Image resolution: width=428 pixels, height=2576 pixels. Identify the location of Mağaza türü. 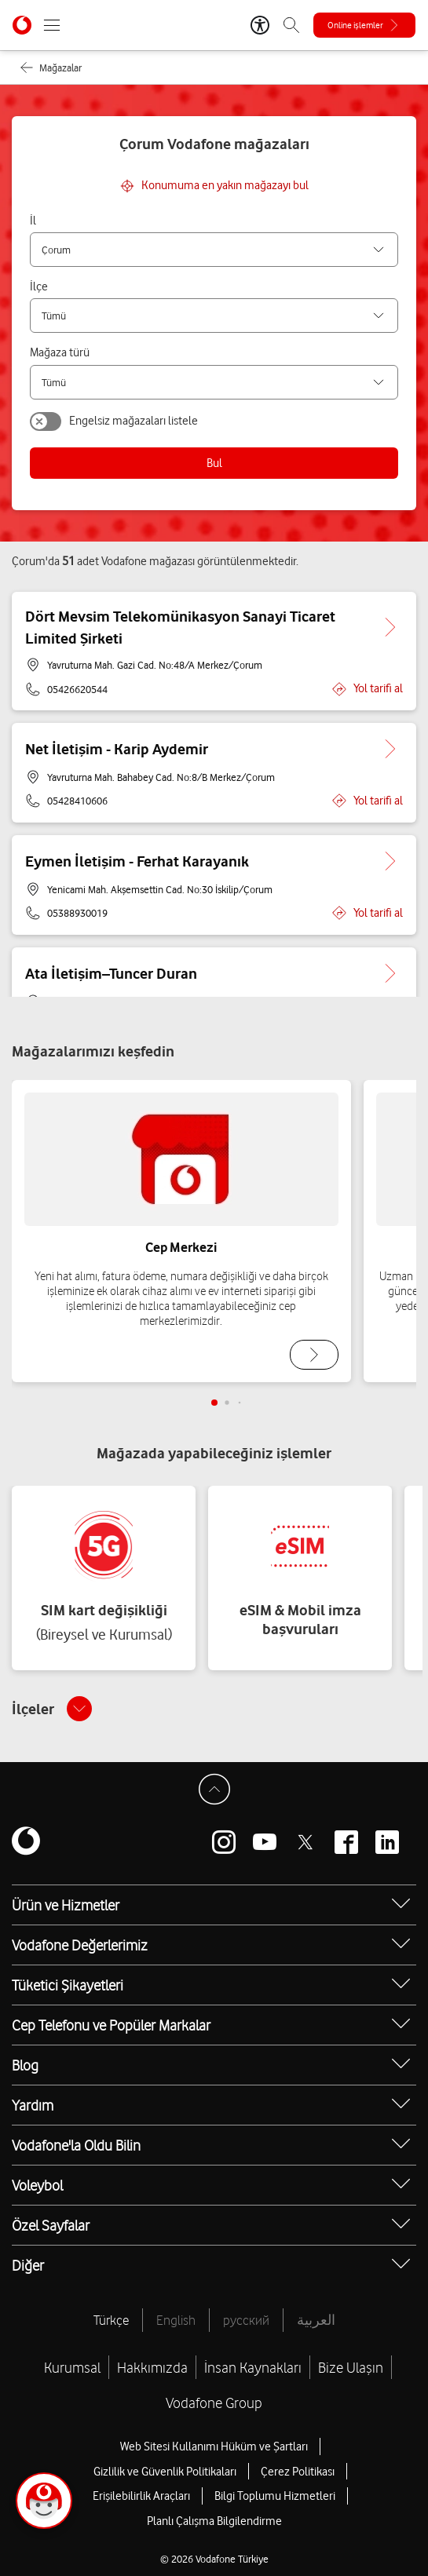
(60, 352).